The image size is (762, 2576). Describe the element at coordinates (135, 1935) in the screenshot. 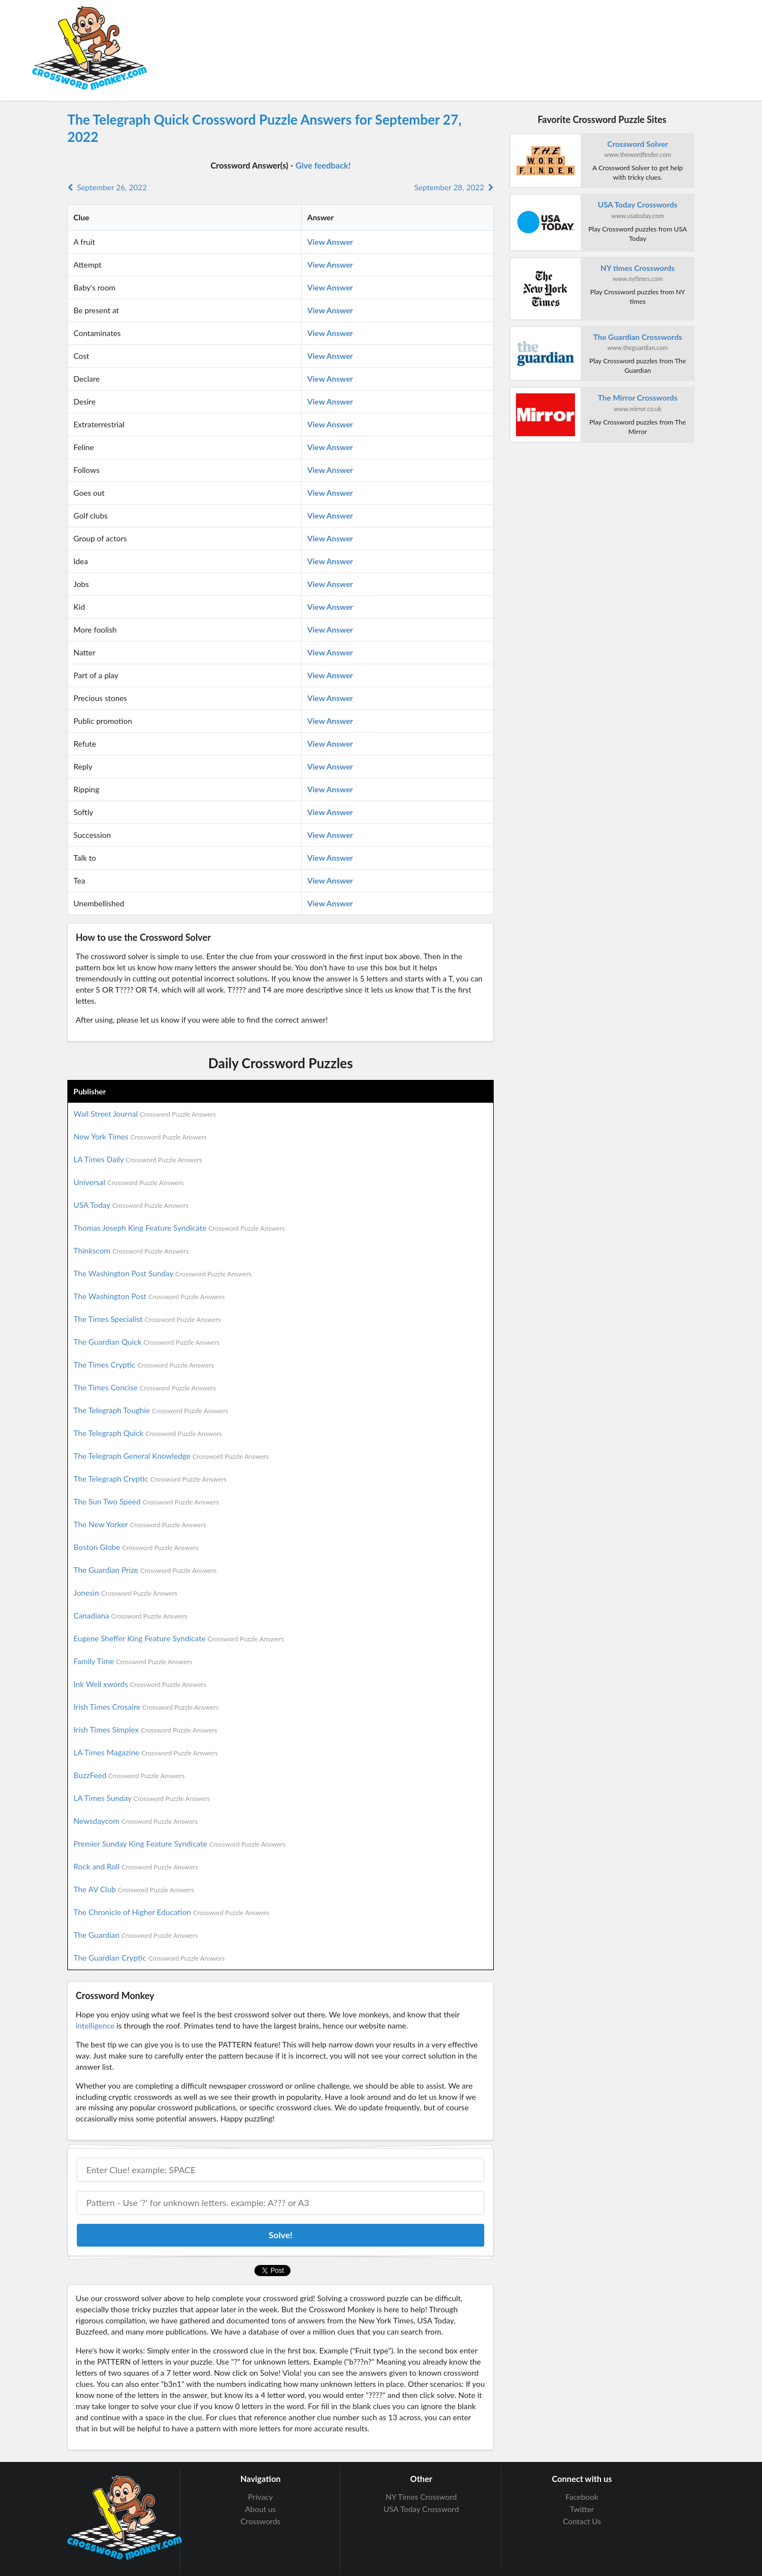

I see `The Guardian` at that location.